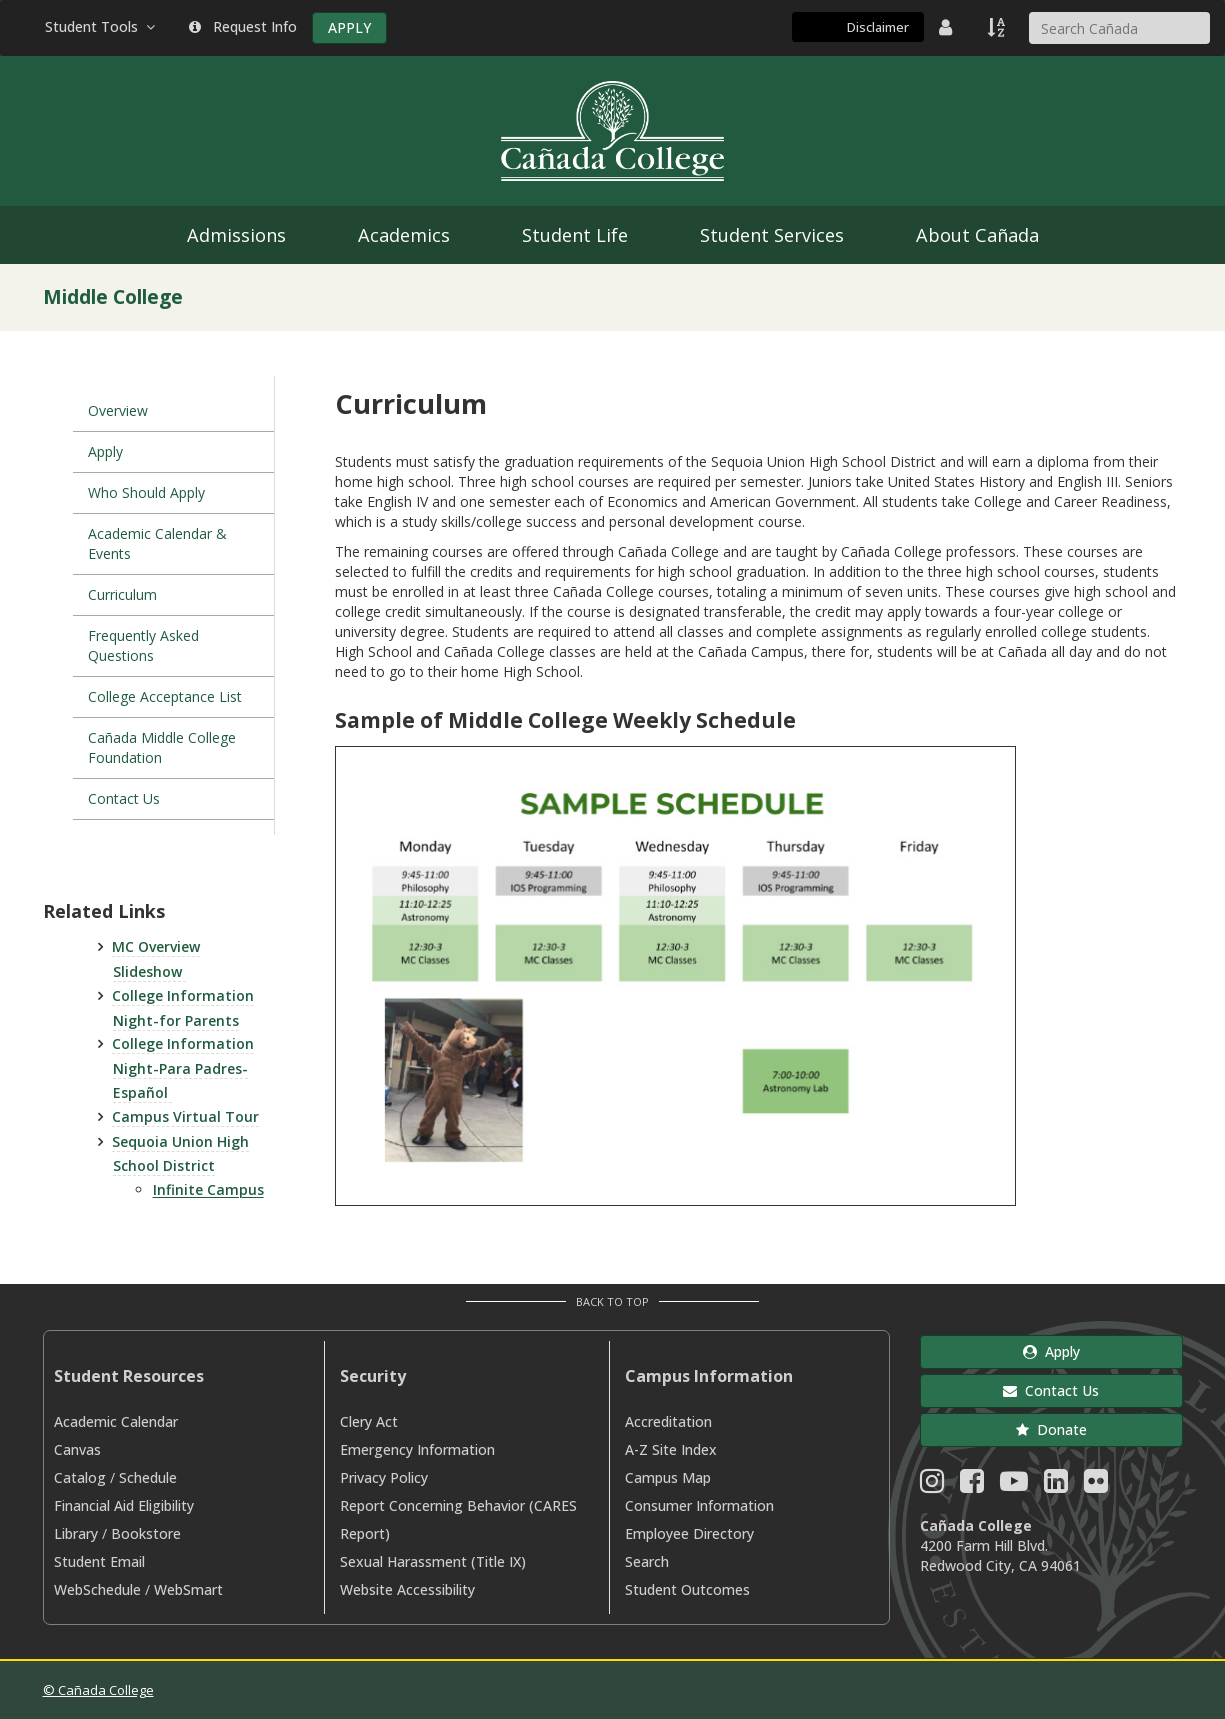 The image size is (1225, 1719). Describe the element at coordinates (157, 543) in the screenshot. I see `Academic Calendar & Events` at that location.